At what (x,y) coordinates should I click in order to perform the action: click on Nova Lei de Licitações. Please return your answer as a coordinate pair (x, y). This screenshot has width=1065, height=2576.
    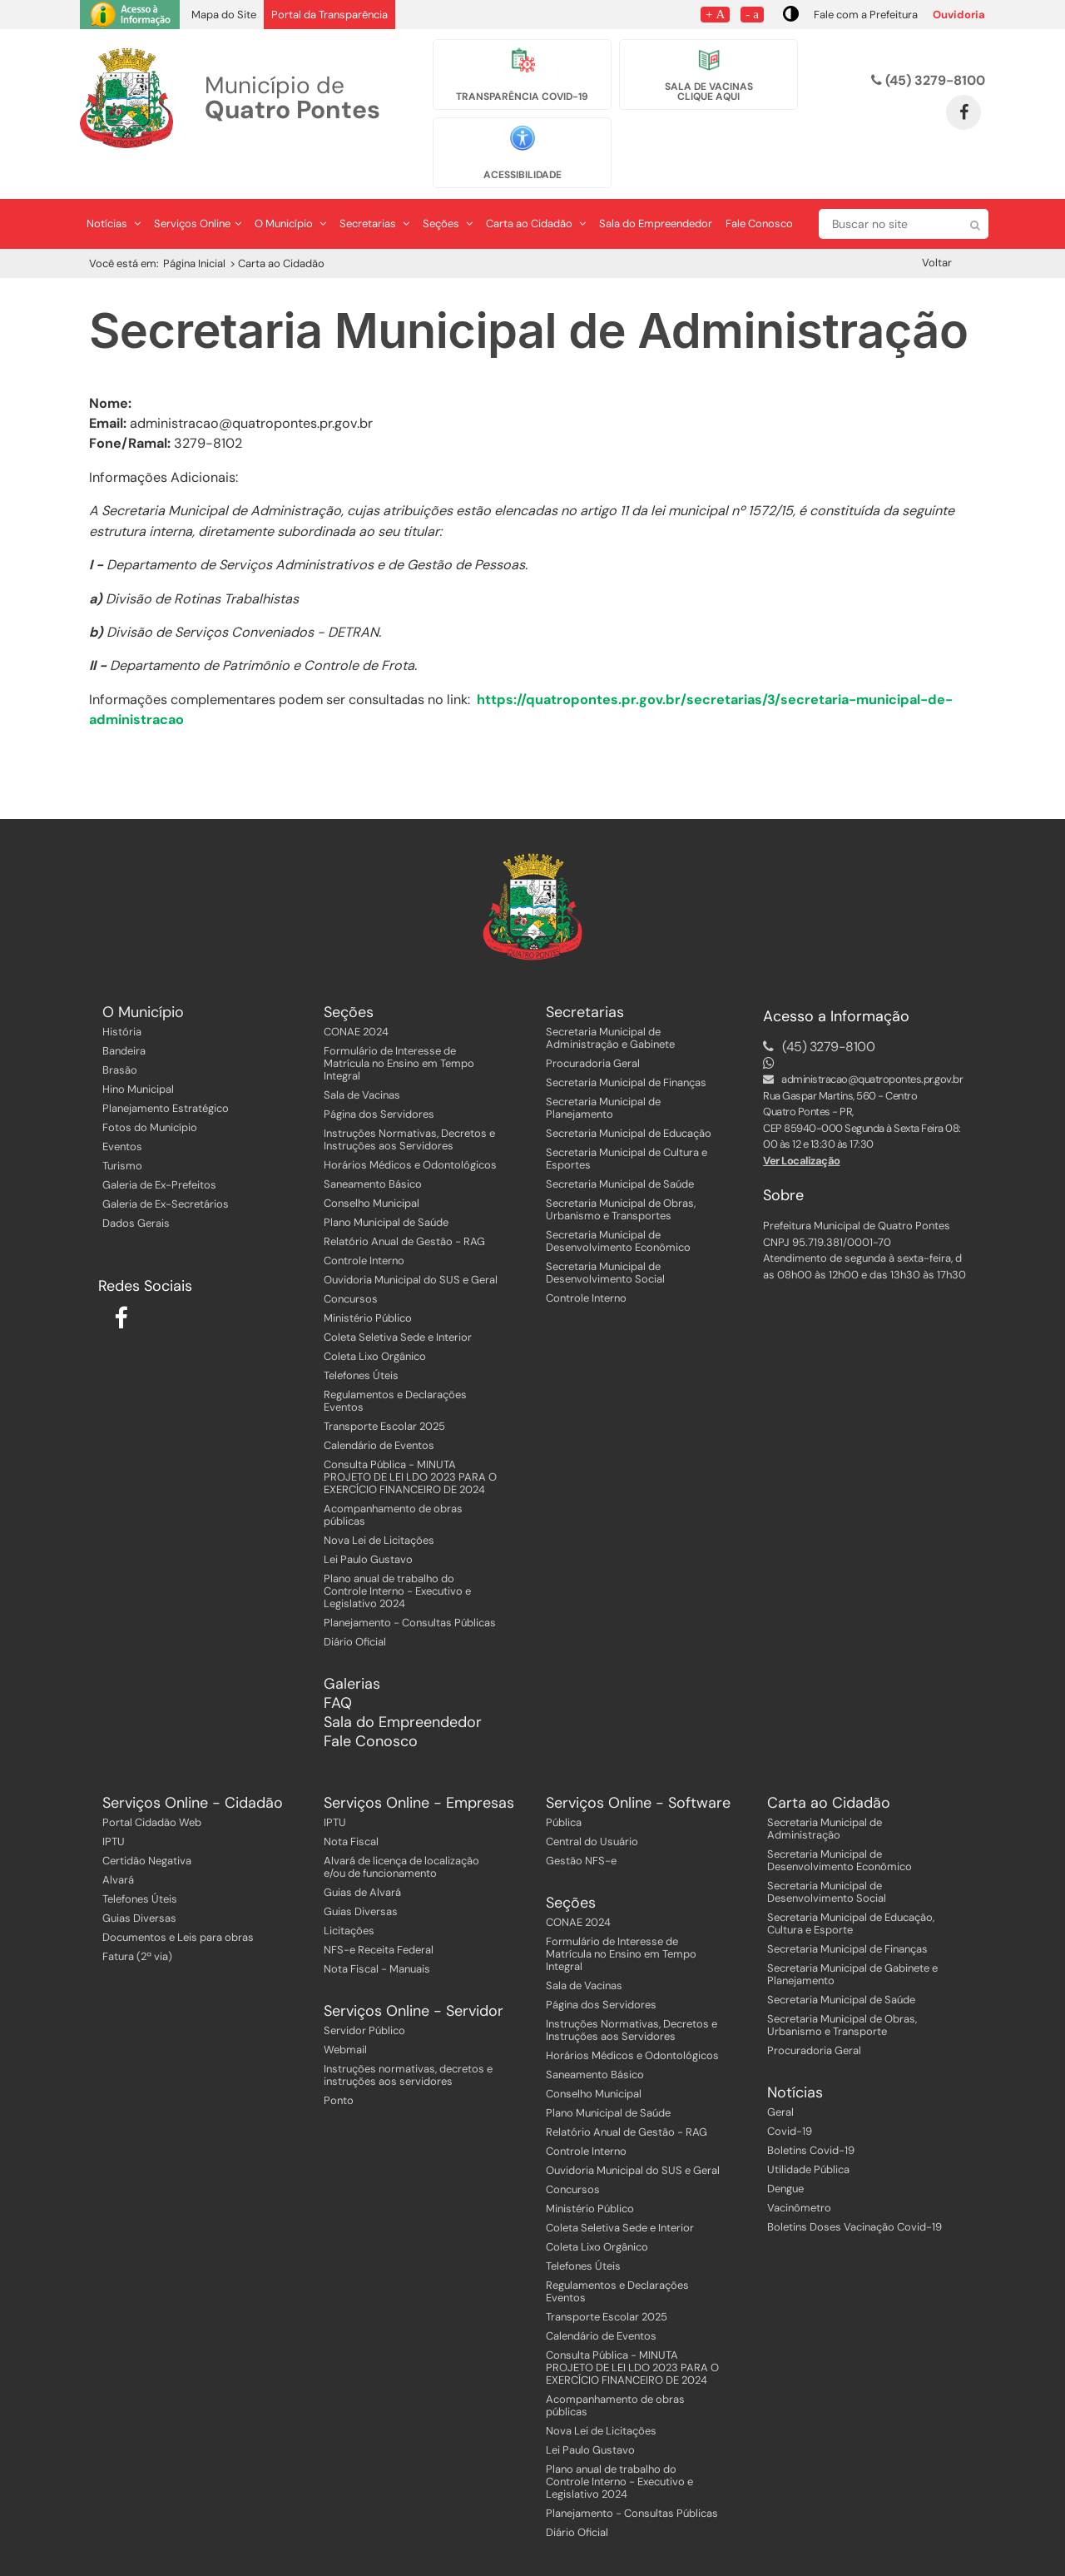
    Looking at the image, I should click on (379, 1509).